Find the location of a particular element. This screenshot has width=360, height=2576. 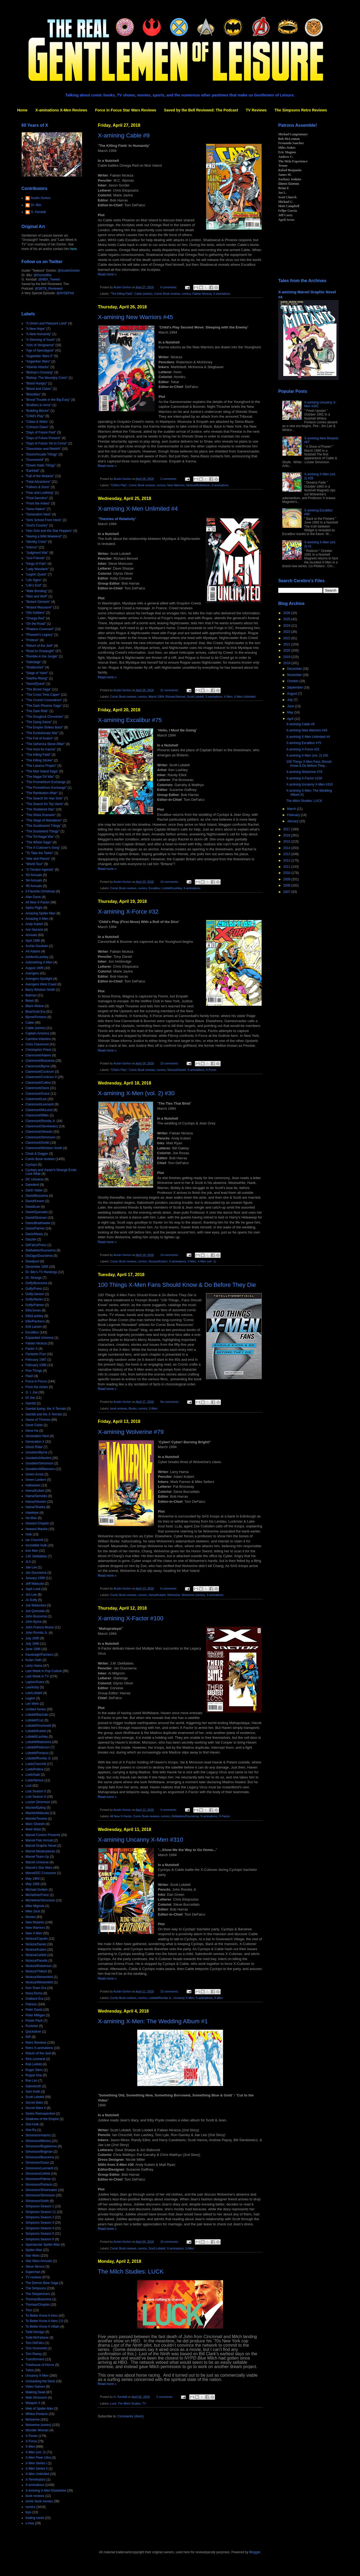

Simonson/Guice is located at coordinates (37, 2162).